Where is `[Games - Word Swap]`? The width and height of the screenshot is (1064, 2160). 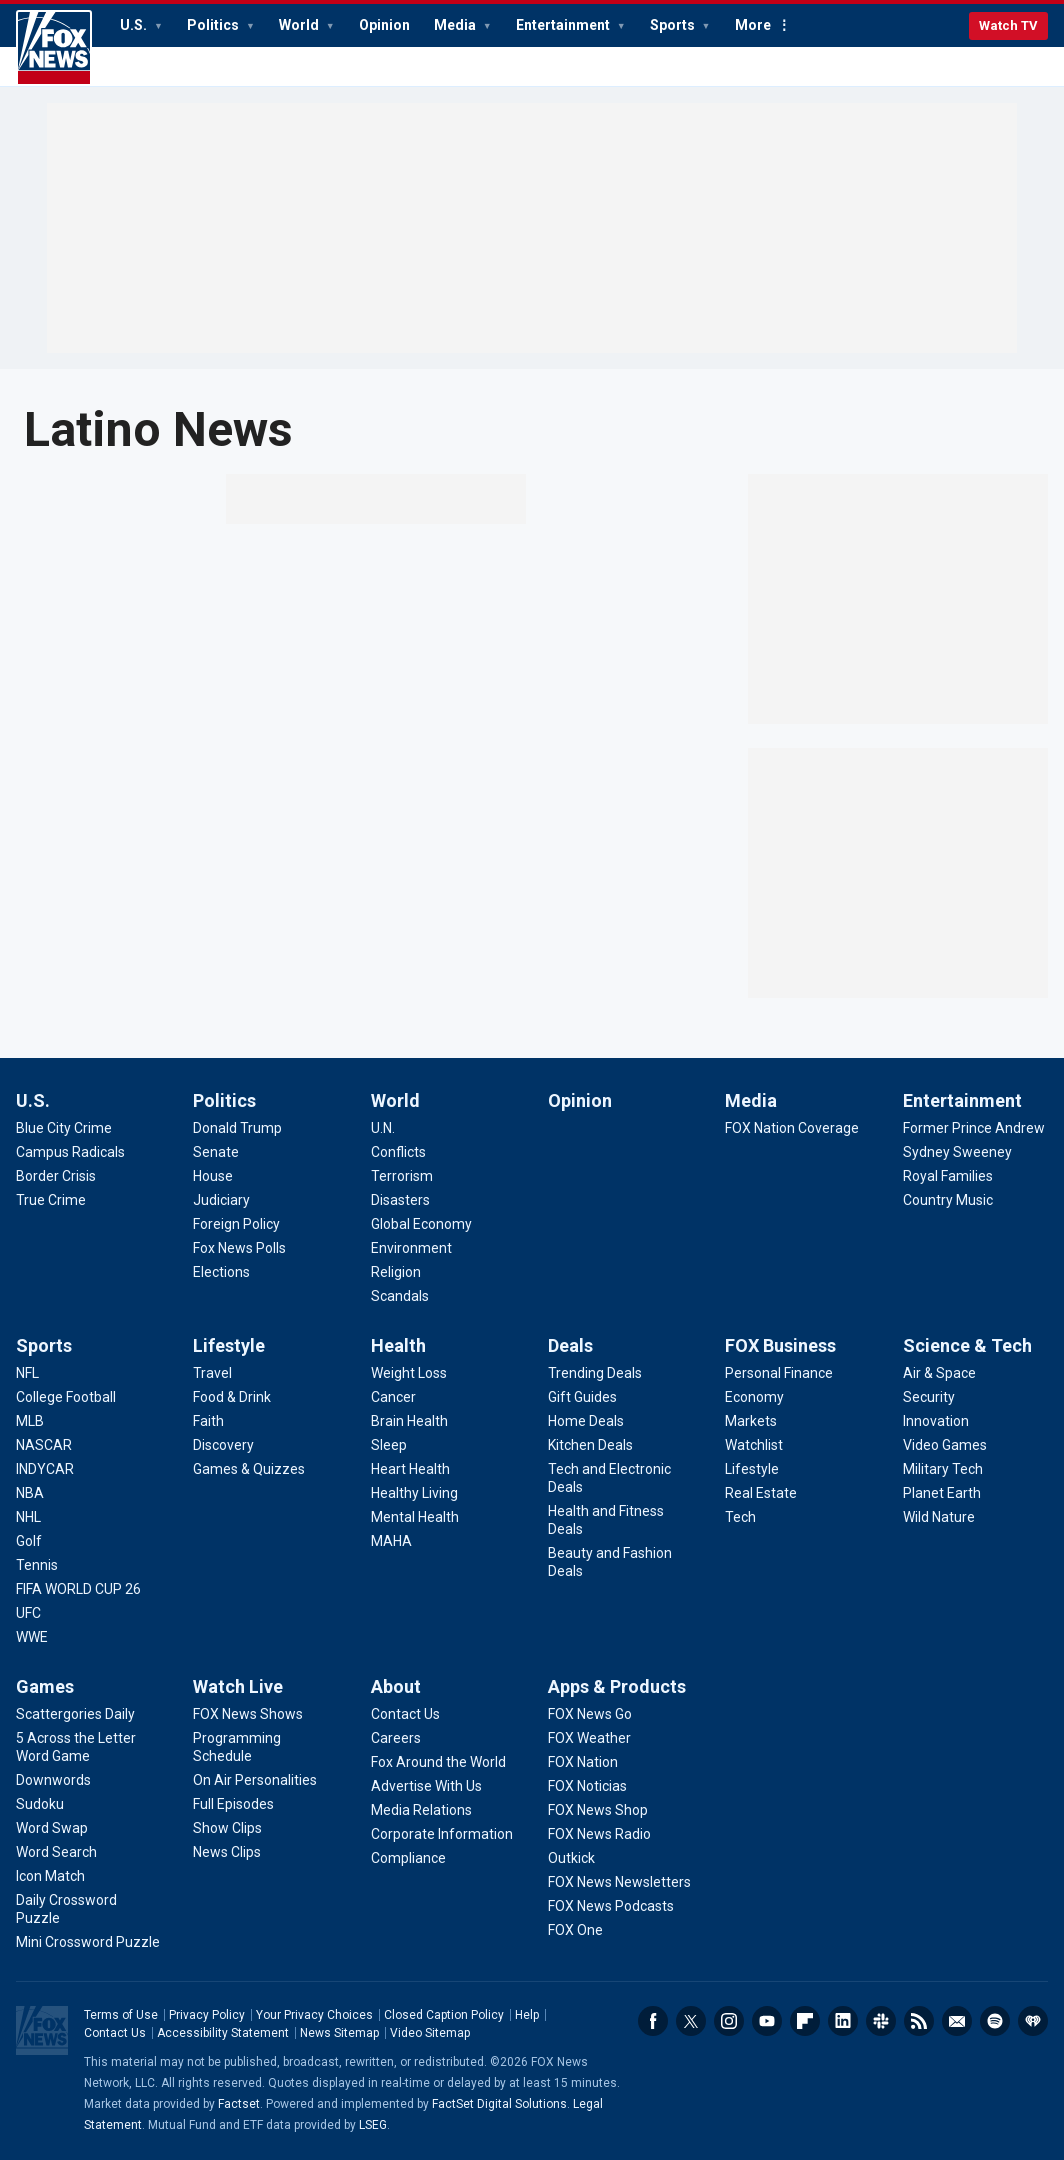
[Games - Word Swap] is located at coordinates (52, 1828).